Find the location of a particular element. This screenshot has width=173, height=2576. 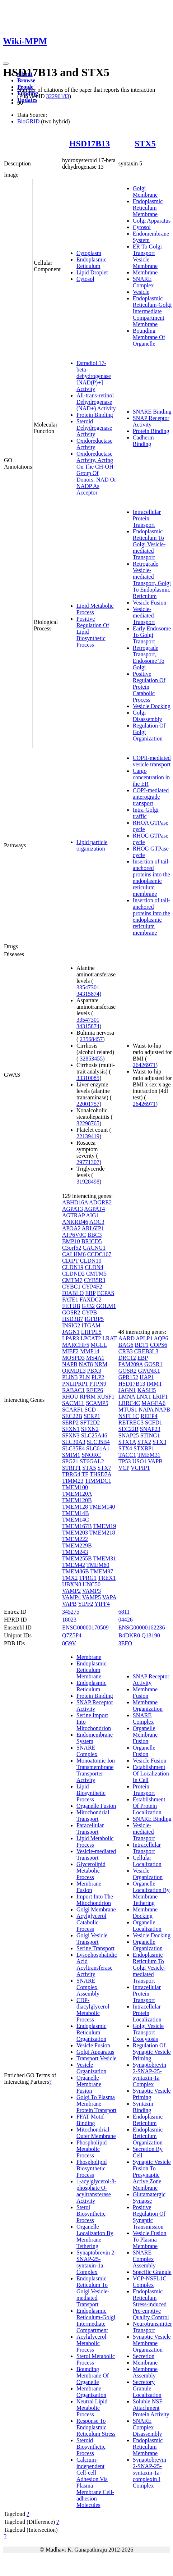

NAPA is located at coordinates (146, 1409).